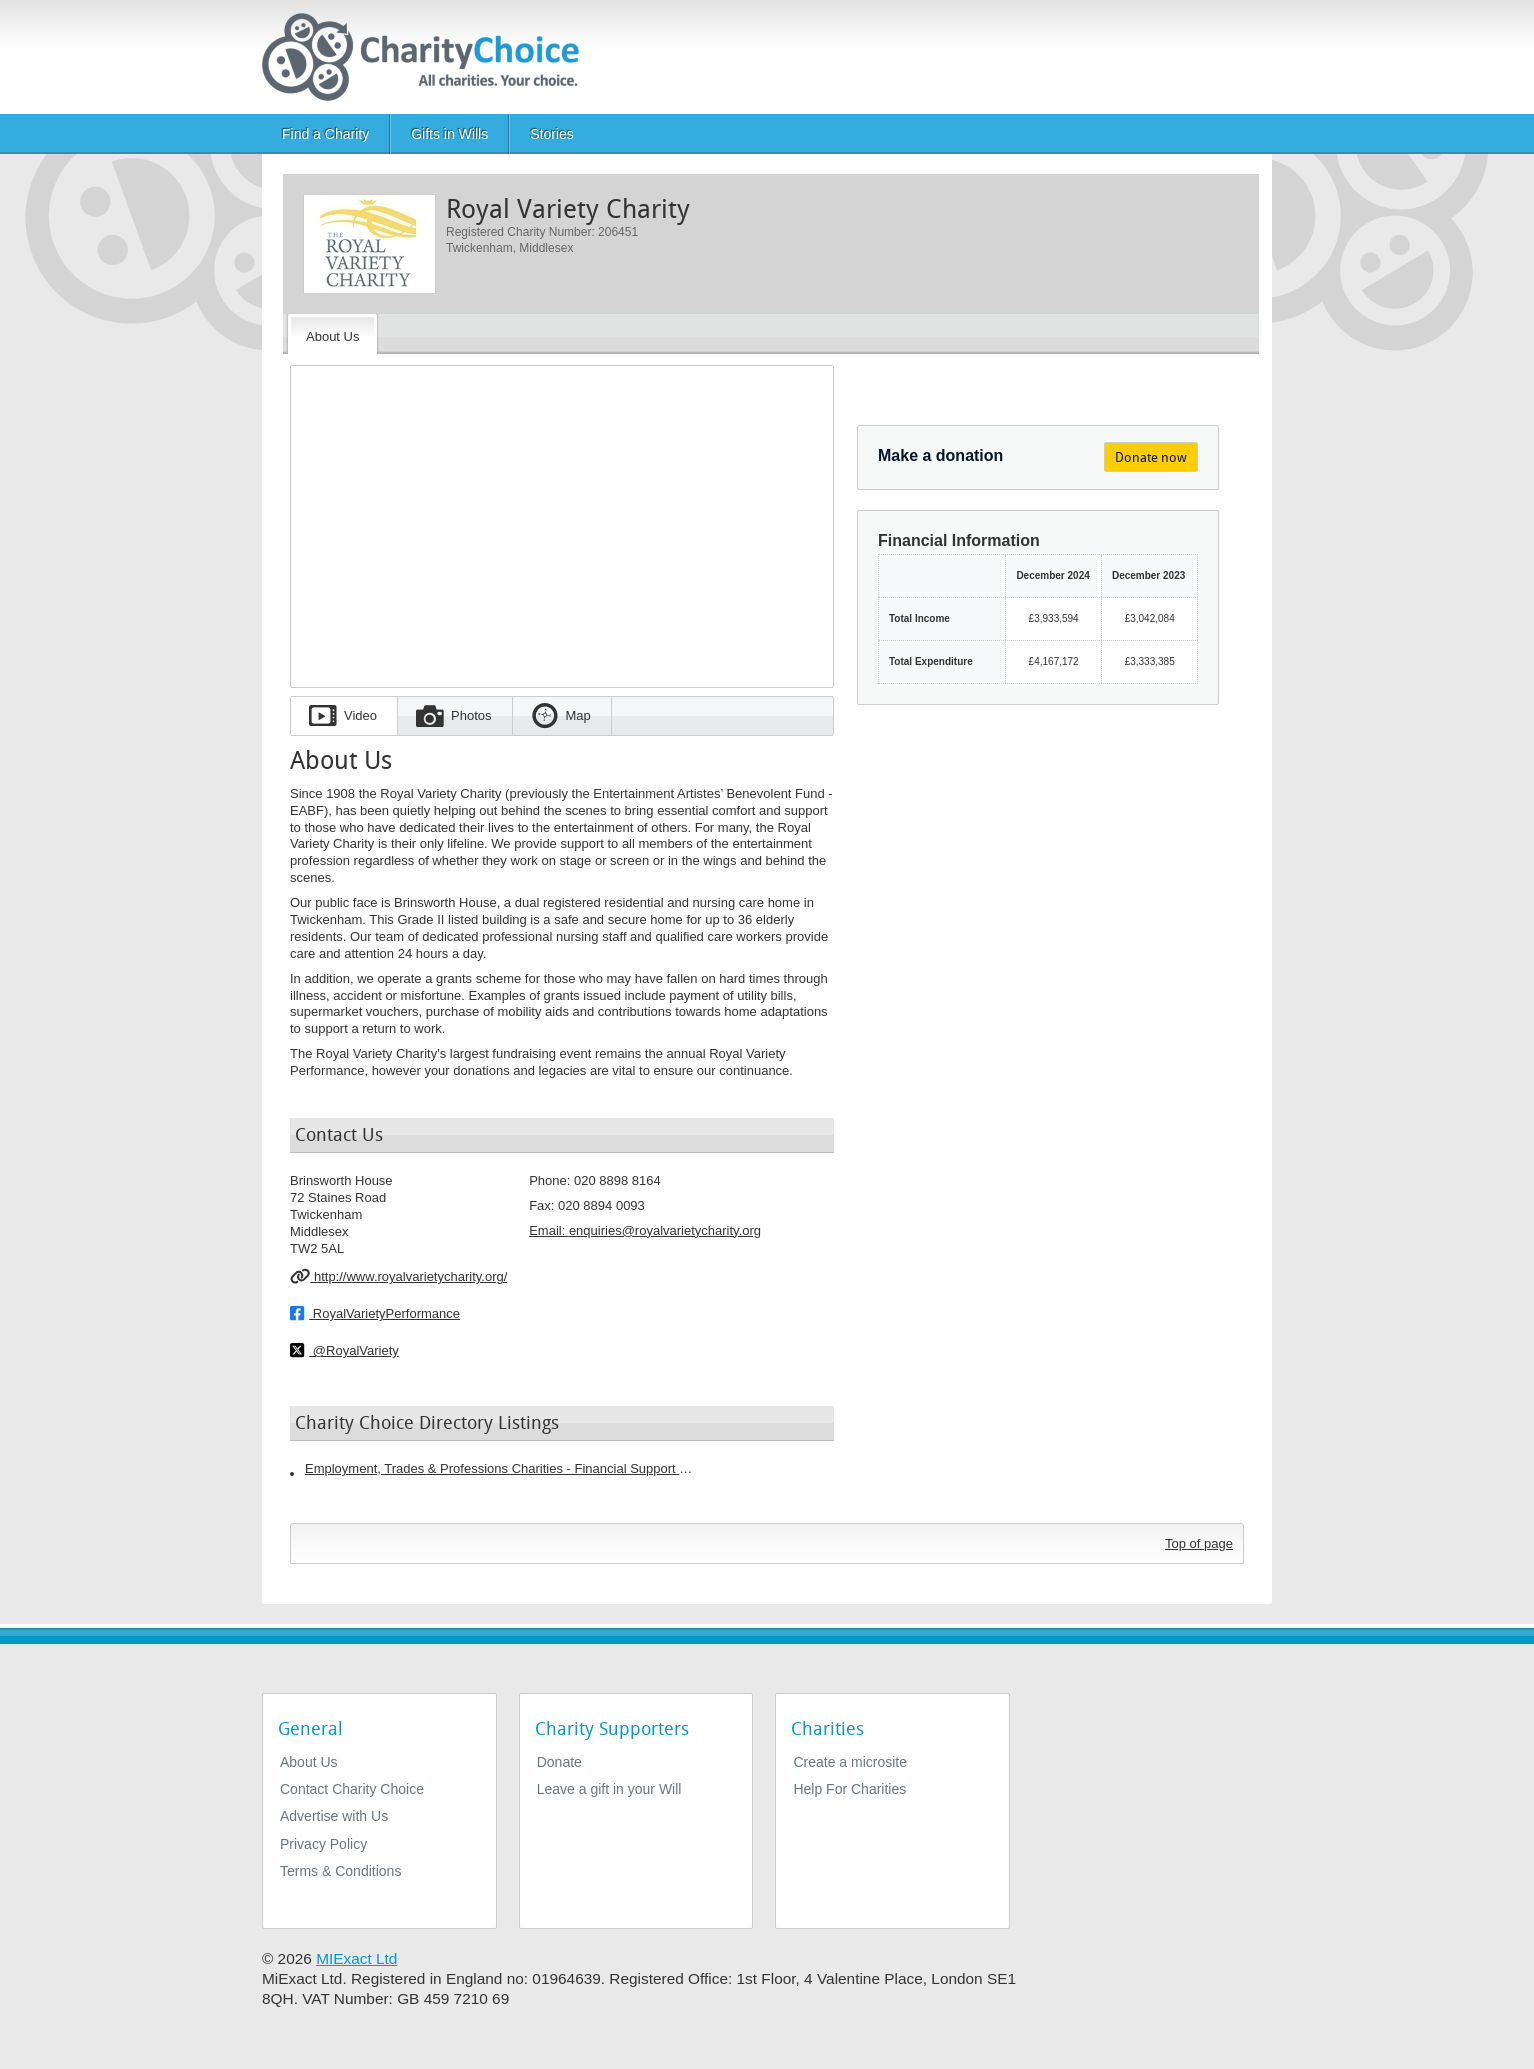 This screenshot has height=2069, width=1534. I want to click on Create a microsite, so click(850, 1762).